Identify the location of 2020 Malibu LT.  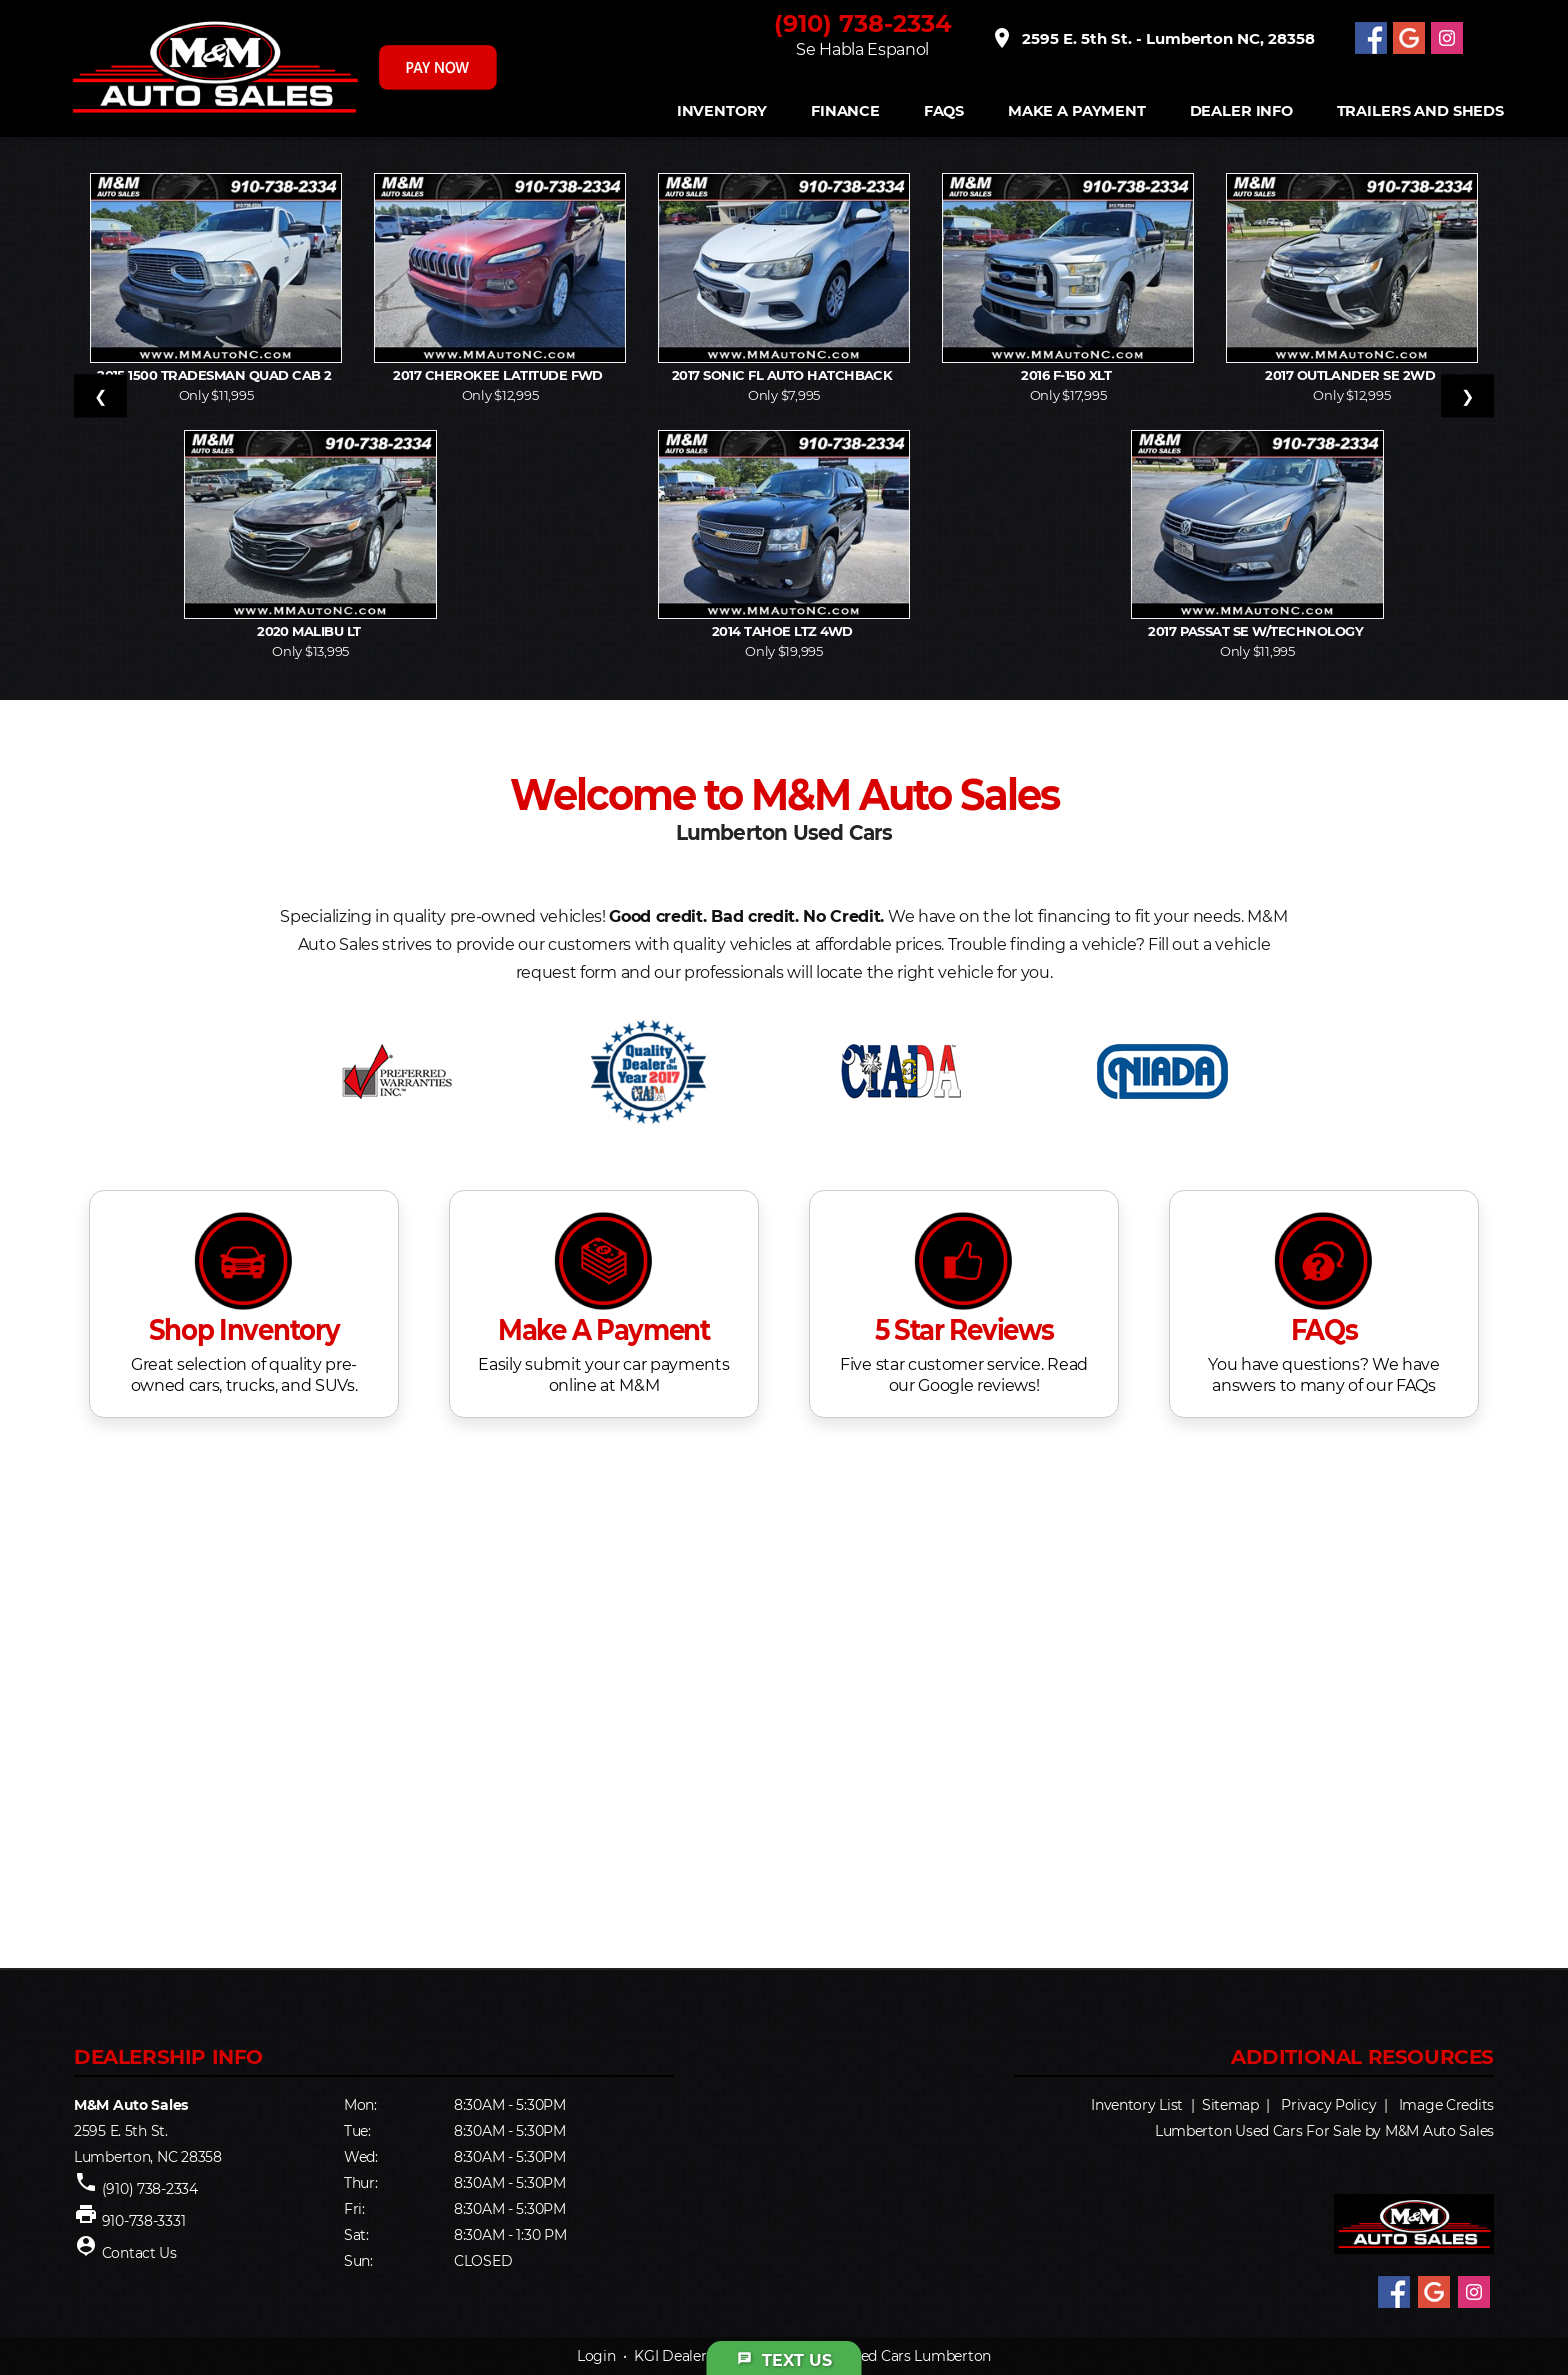
(310, 631).